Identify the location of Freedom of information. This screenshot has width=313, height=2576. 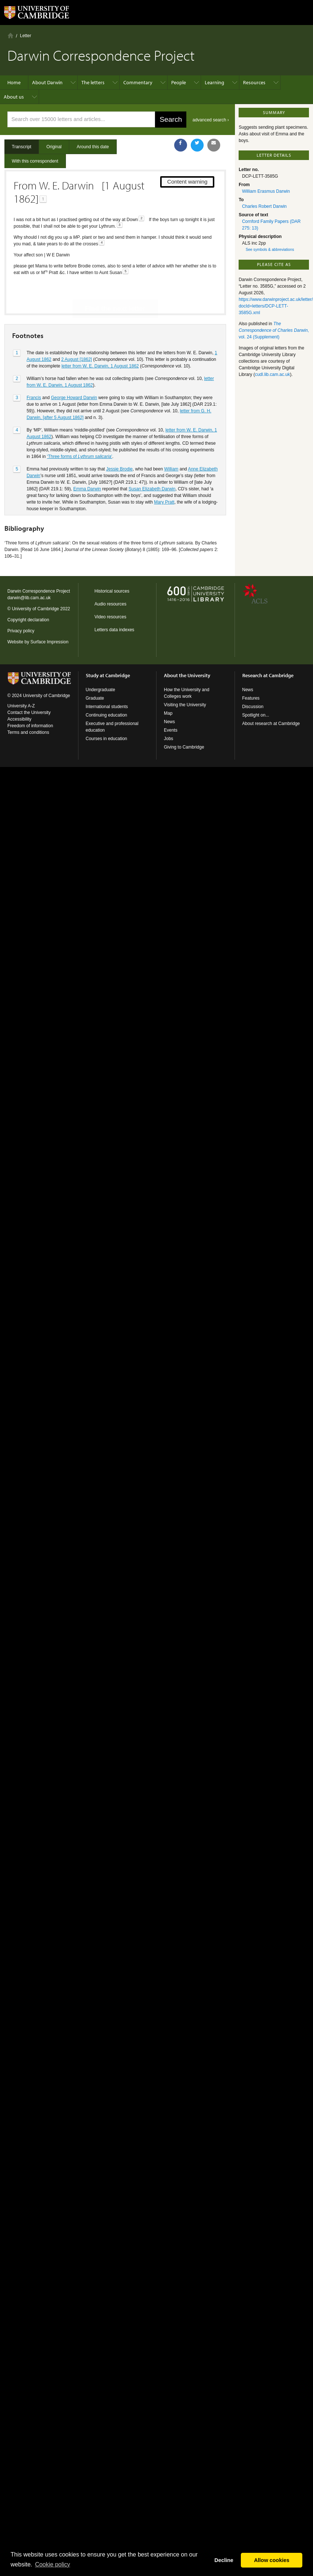
(30, 725).